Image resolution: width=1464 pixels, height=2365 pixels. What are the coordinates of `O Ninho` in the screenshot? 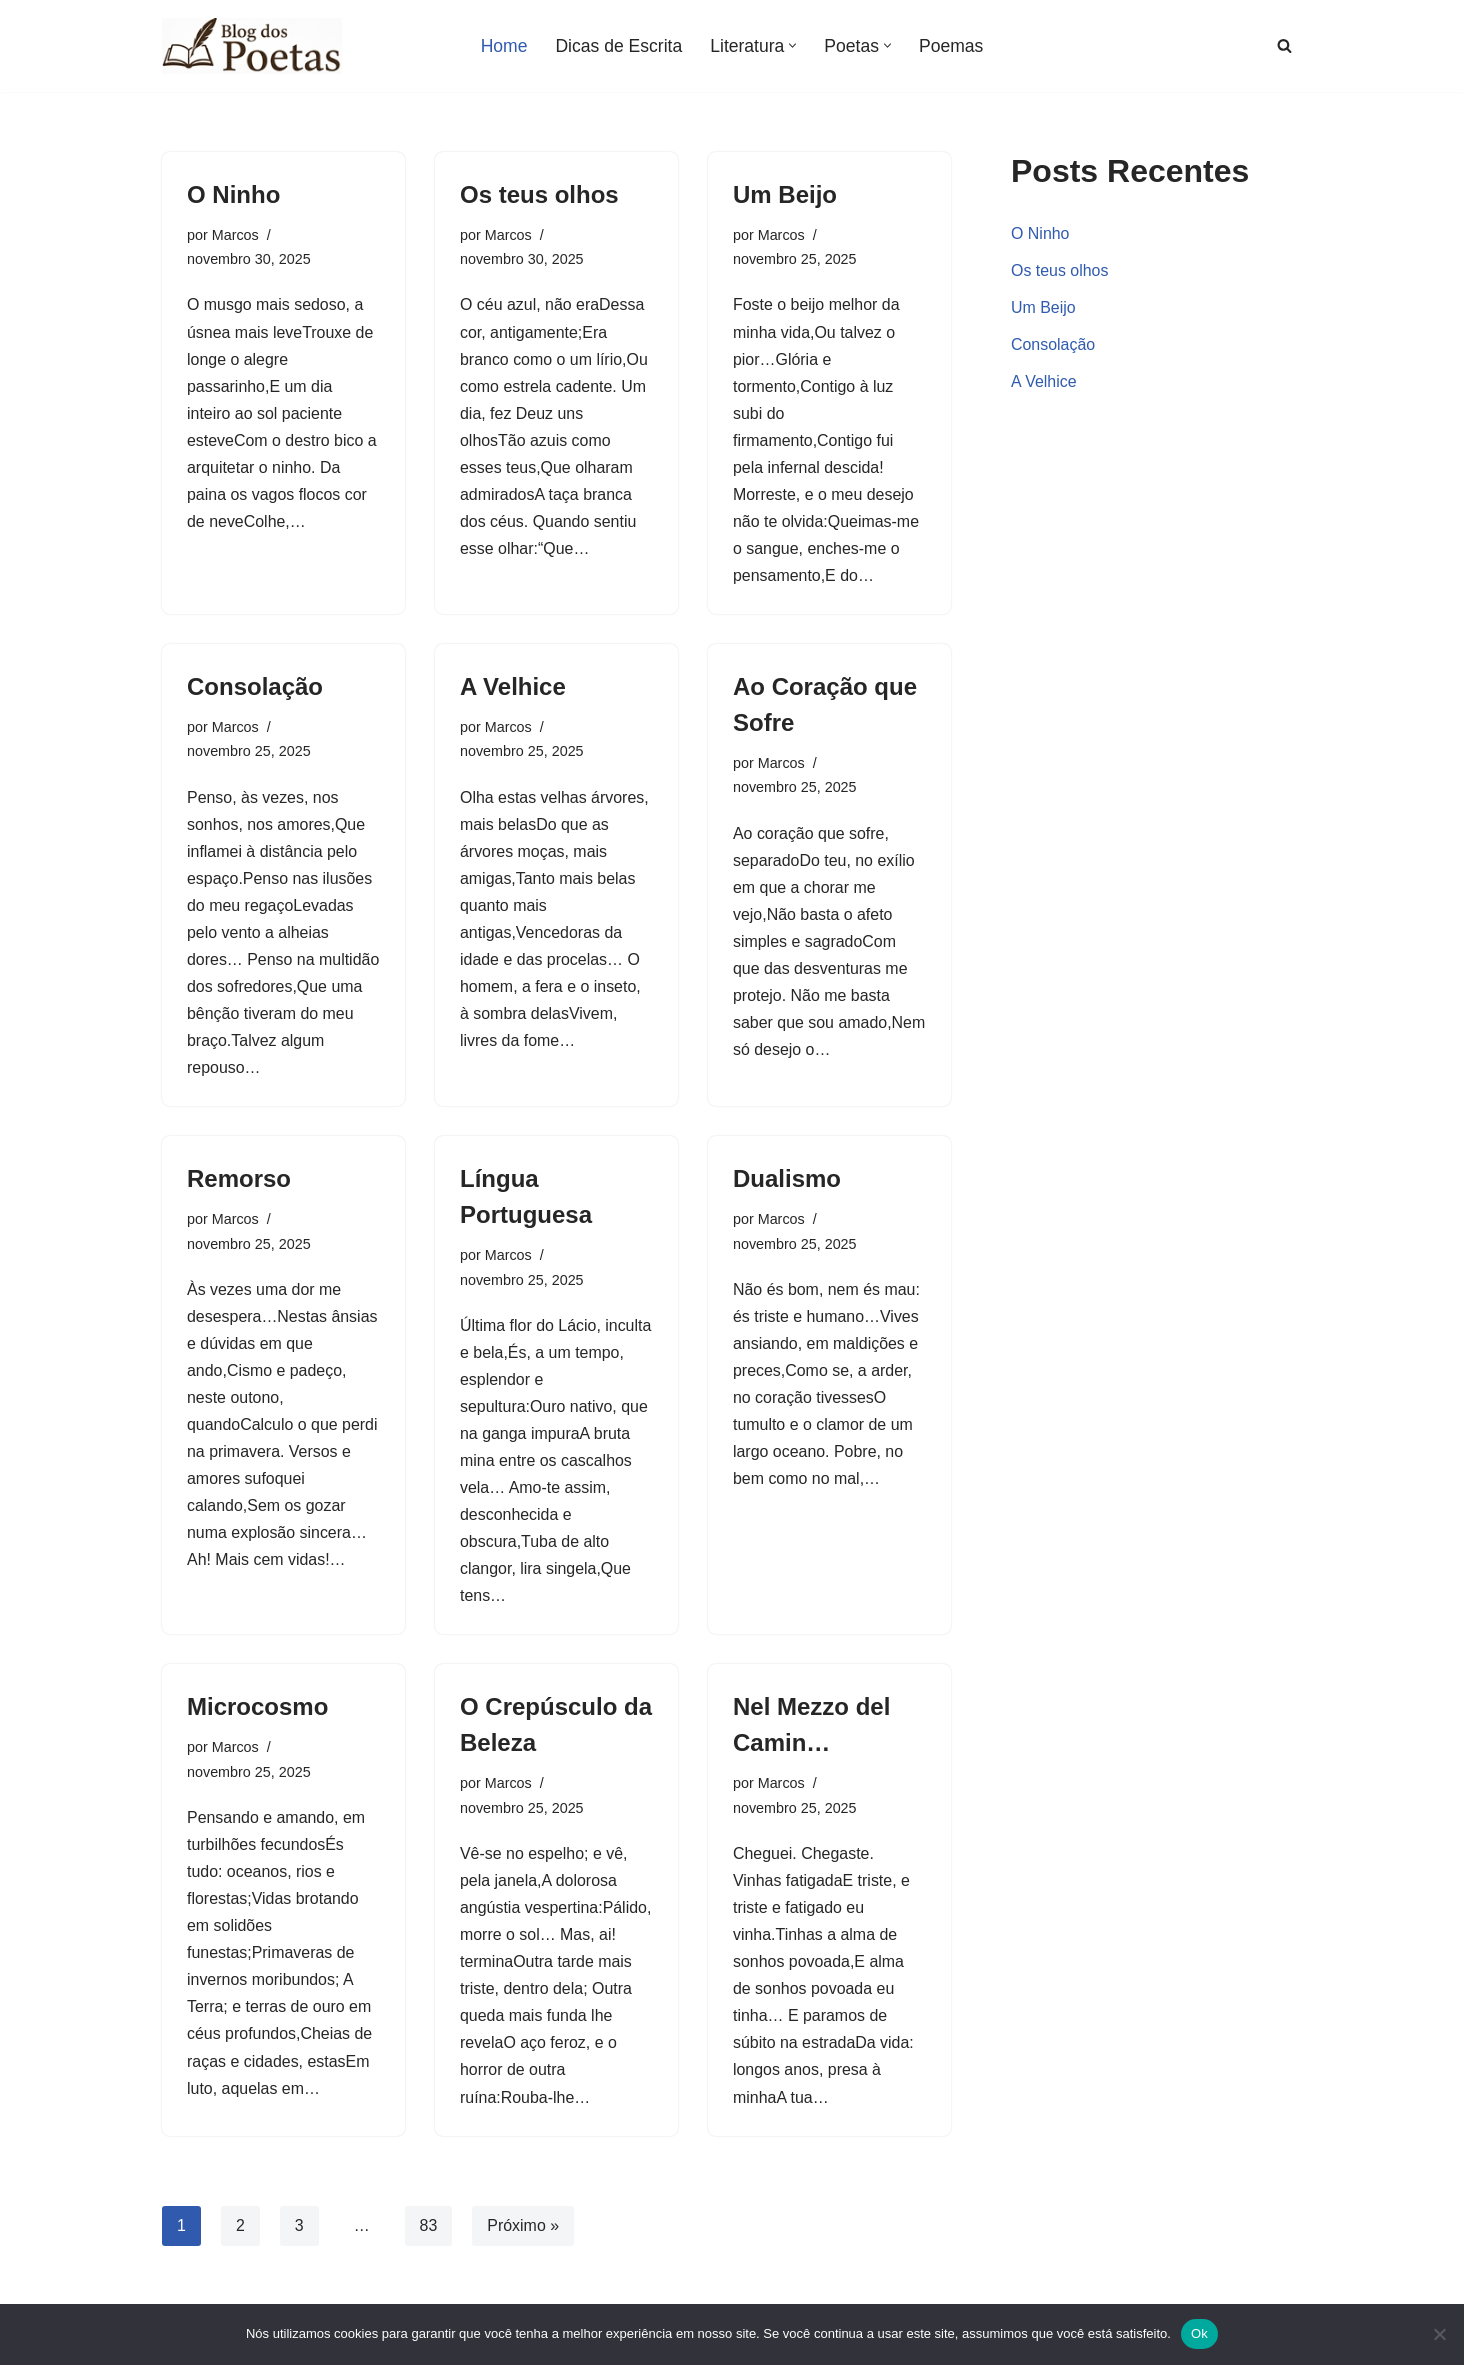 It's located at (233, 194).